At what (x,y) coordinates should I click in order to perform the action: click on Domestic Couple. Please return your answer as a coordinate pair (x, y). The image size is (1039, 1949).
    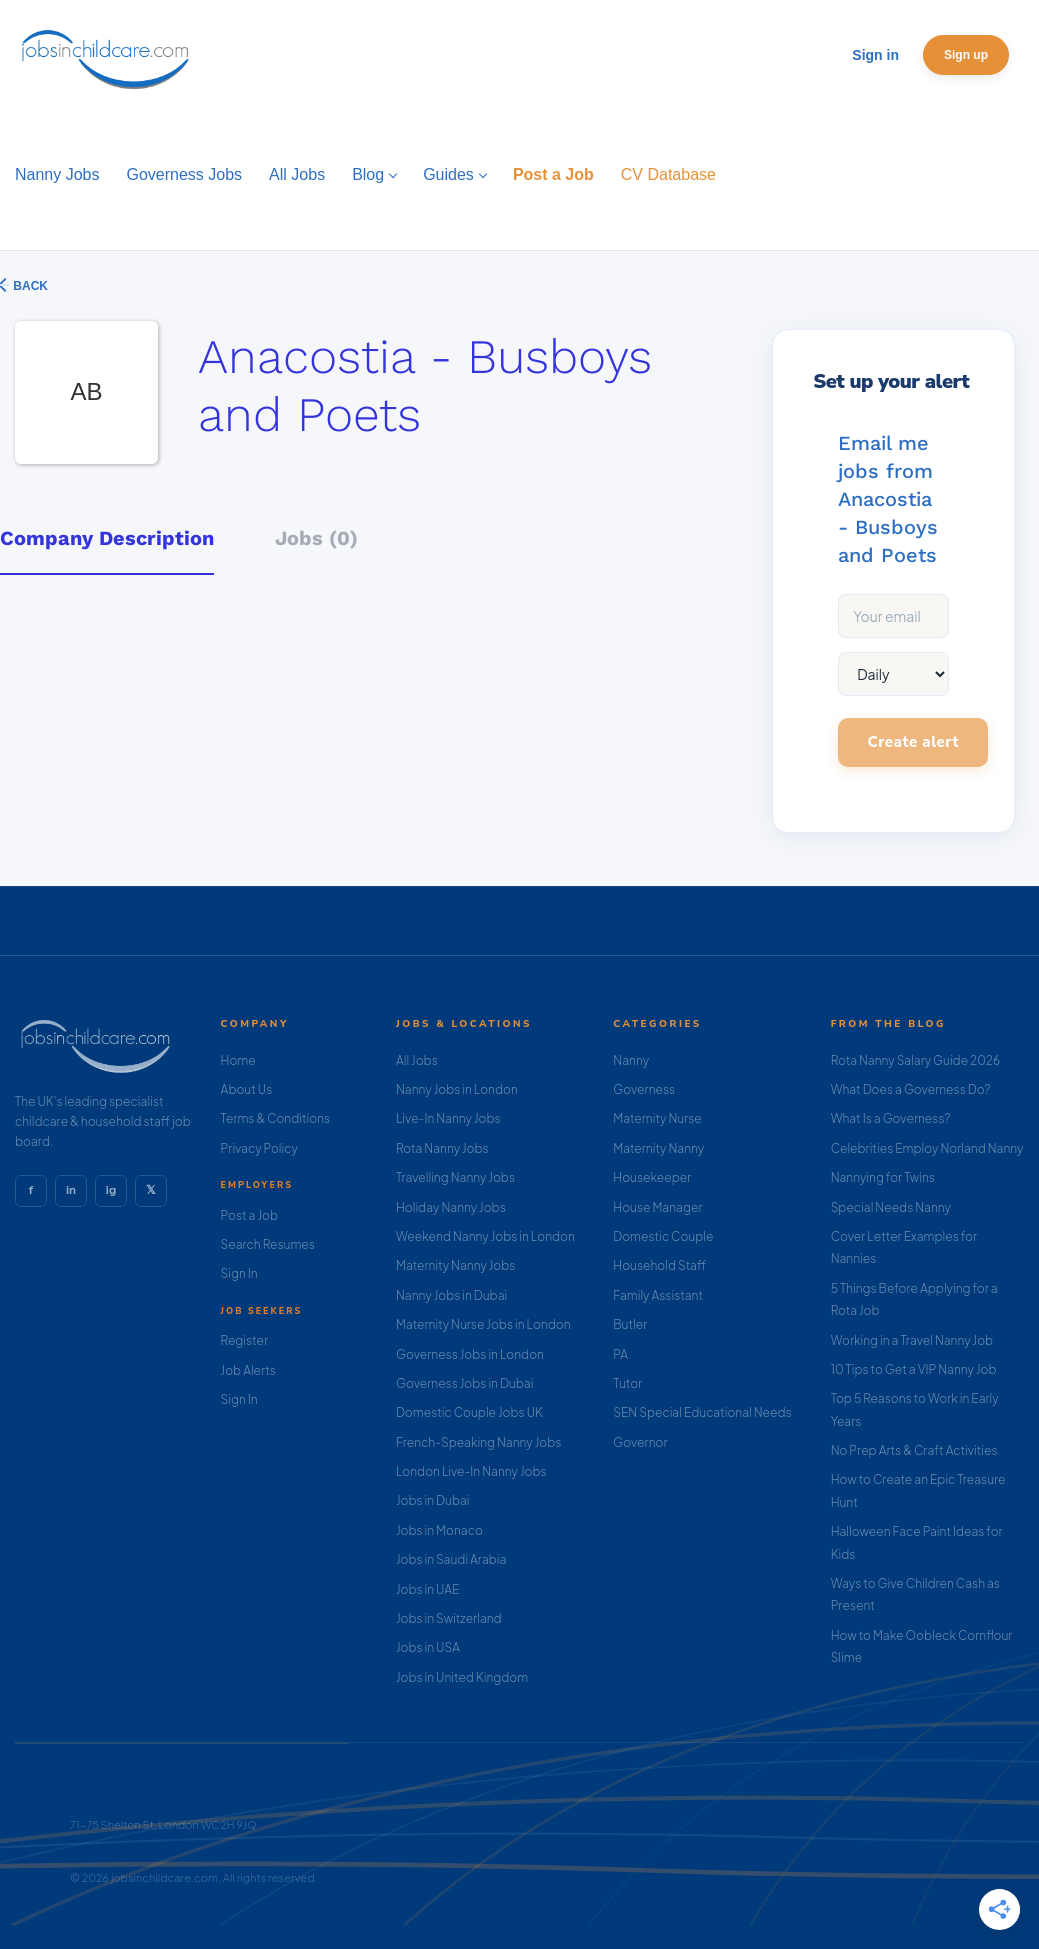
    Looking at the image, I should click on (663, 1236).